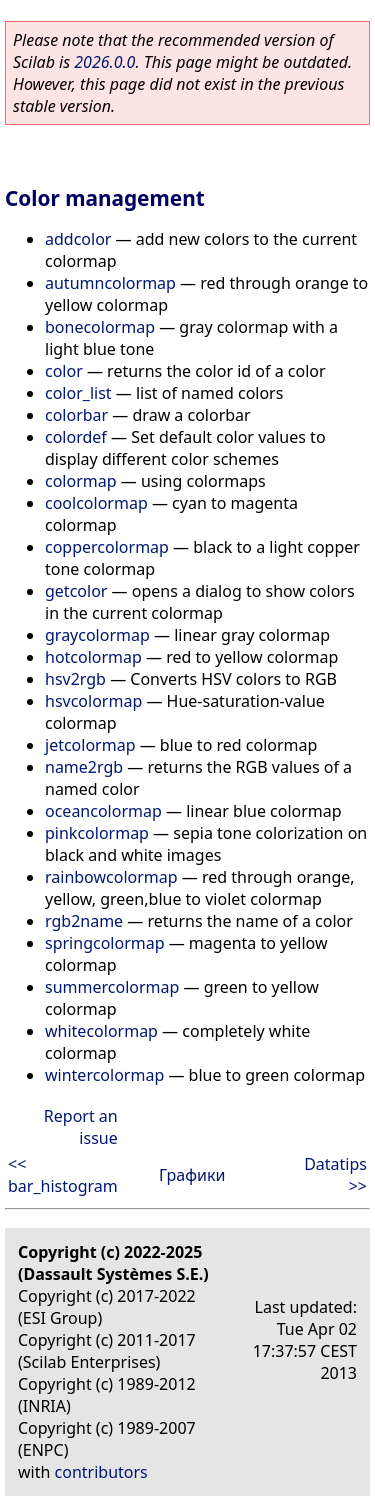  What do you see at coordinates (84, 921) in the screenshot?
I see `rgb2name` at bounding box center [84, 921].